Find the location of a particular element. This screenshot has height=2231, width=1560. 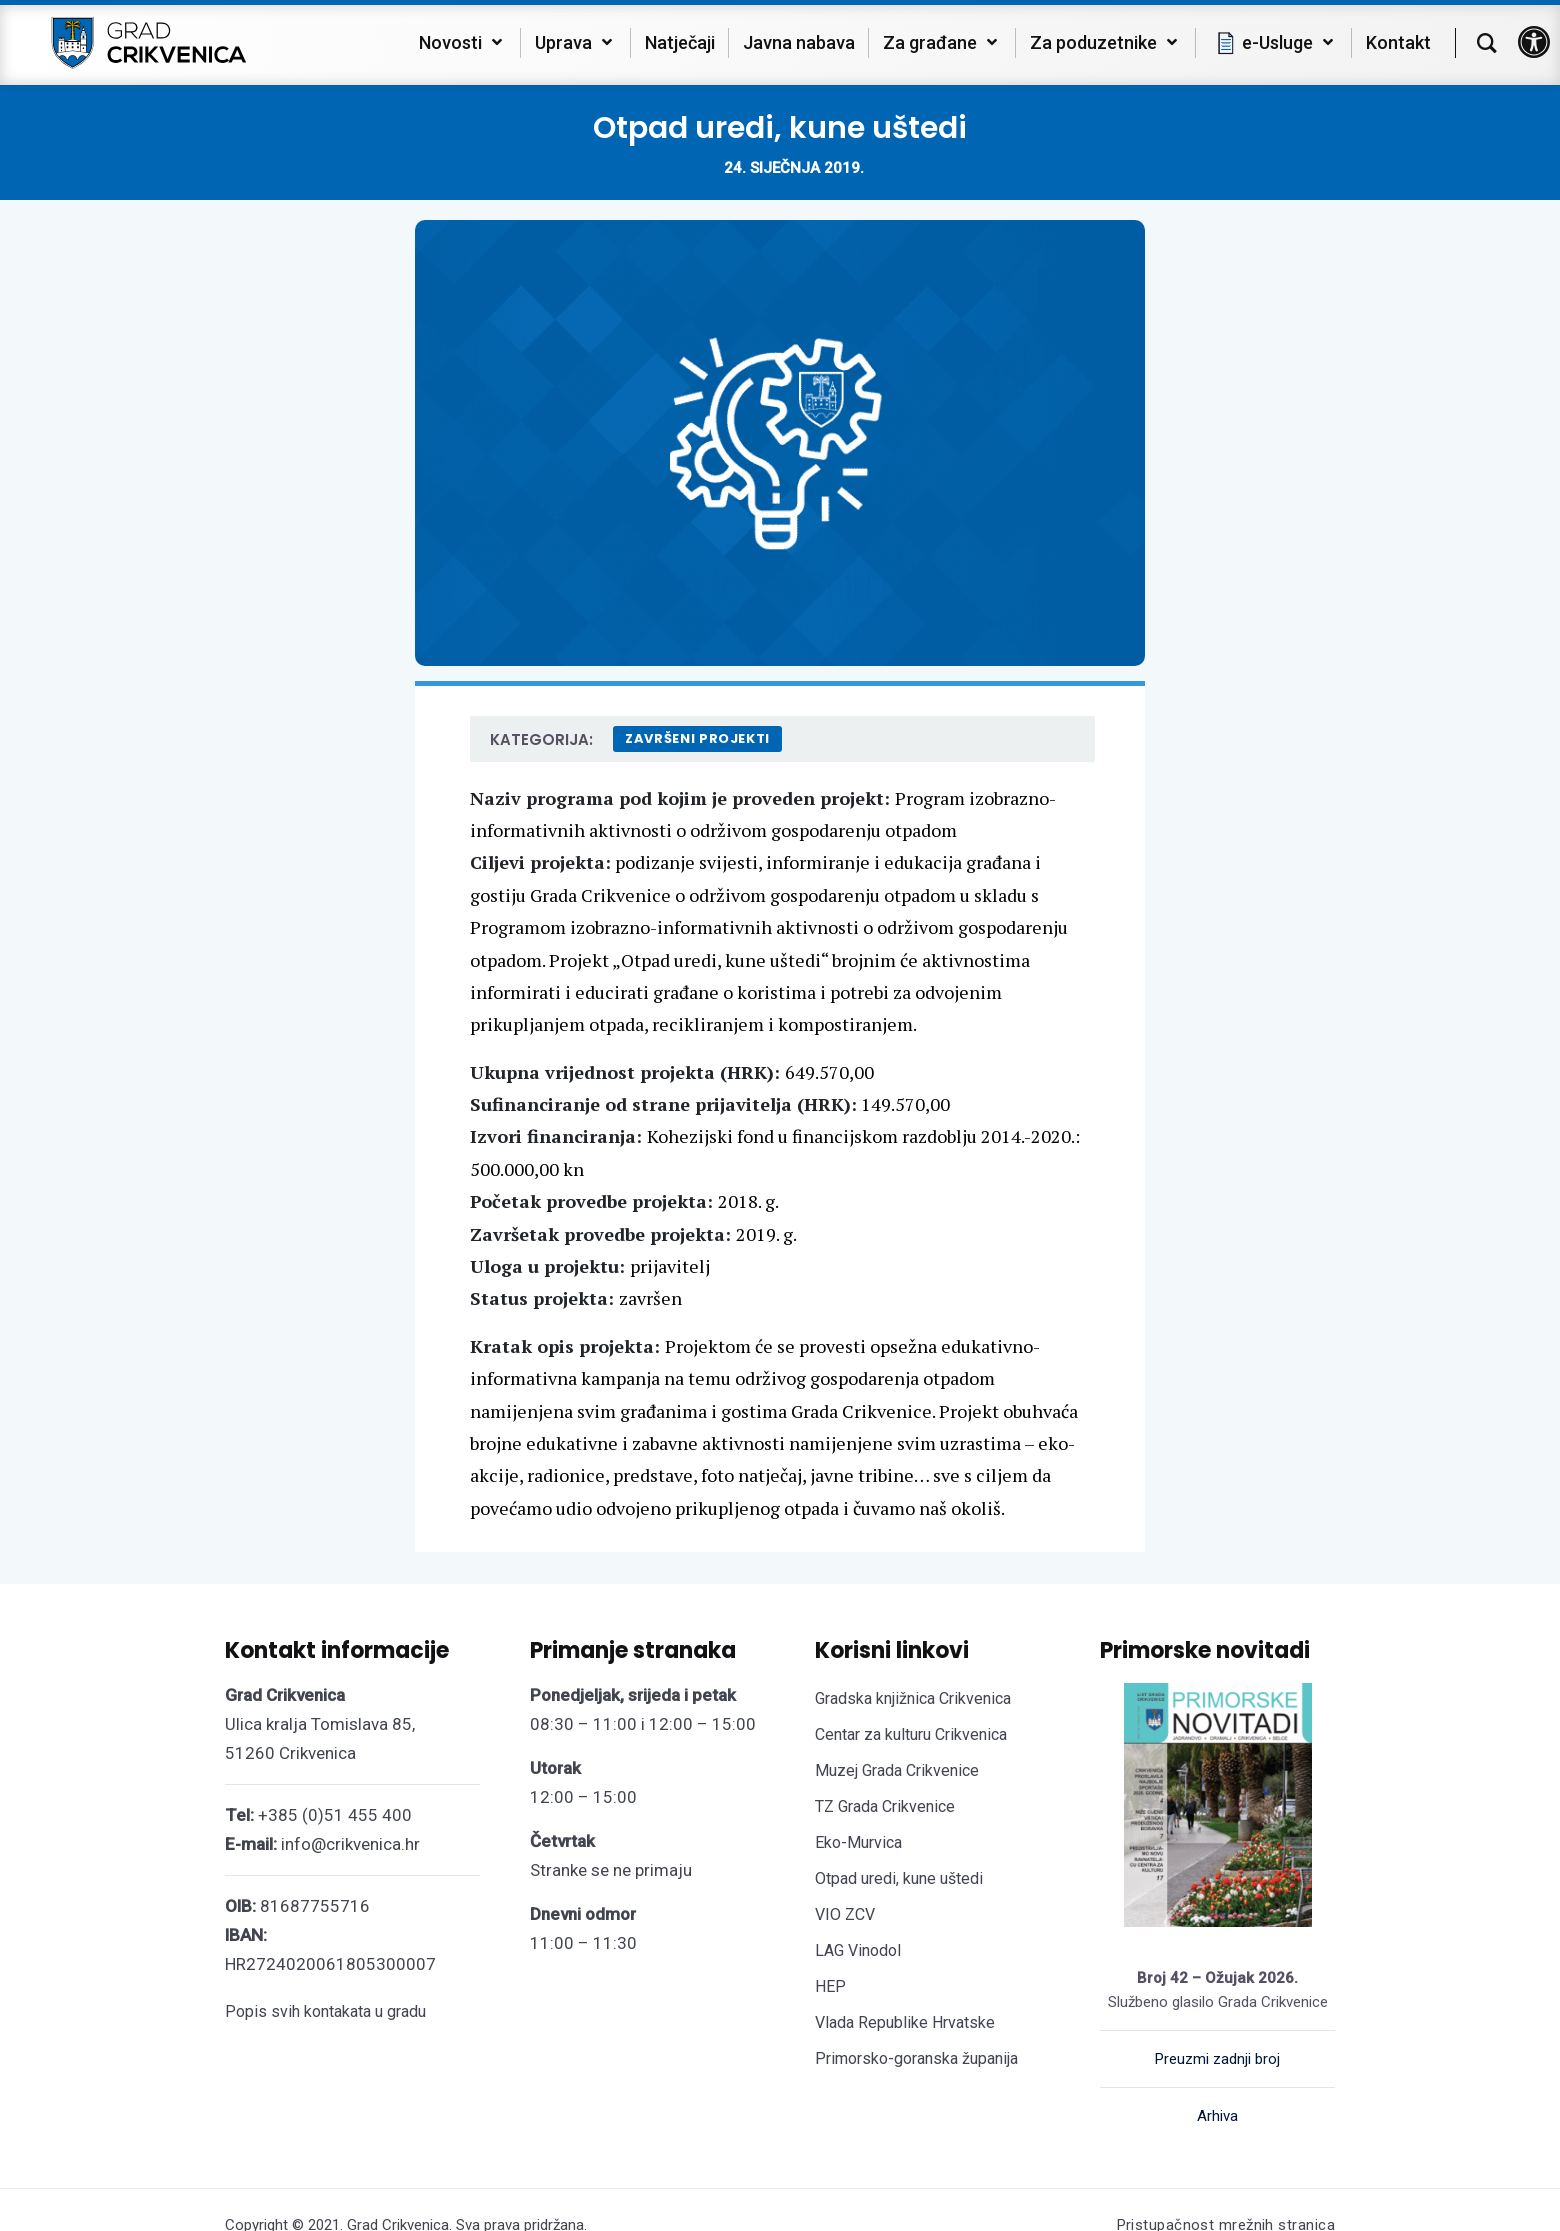

Popis svih kontakata u gradu is located at coordinates (325, 2011).